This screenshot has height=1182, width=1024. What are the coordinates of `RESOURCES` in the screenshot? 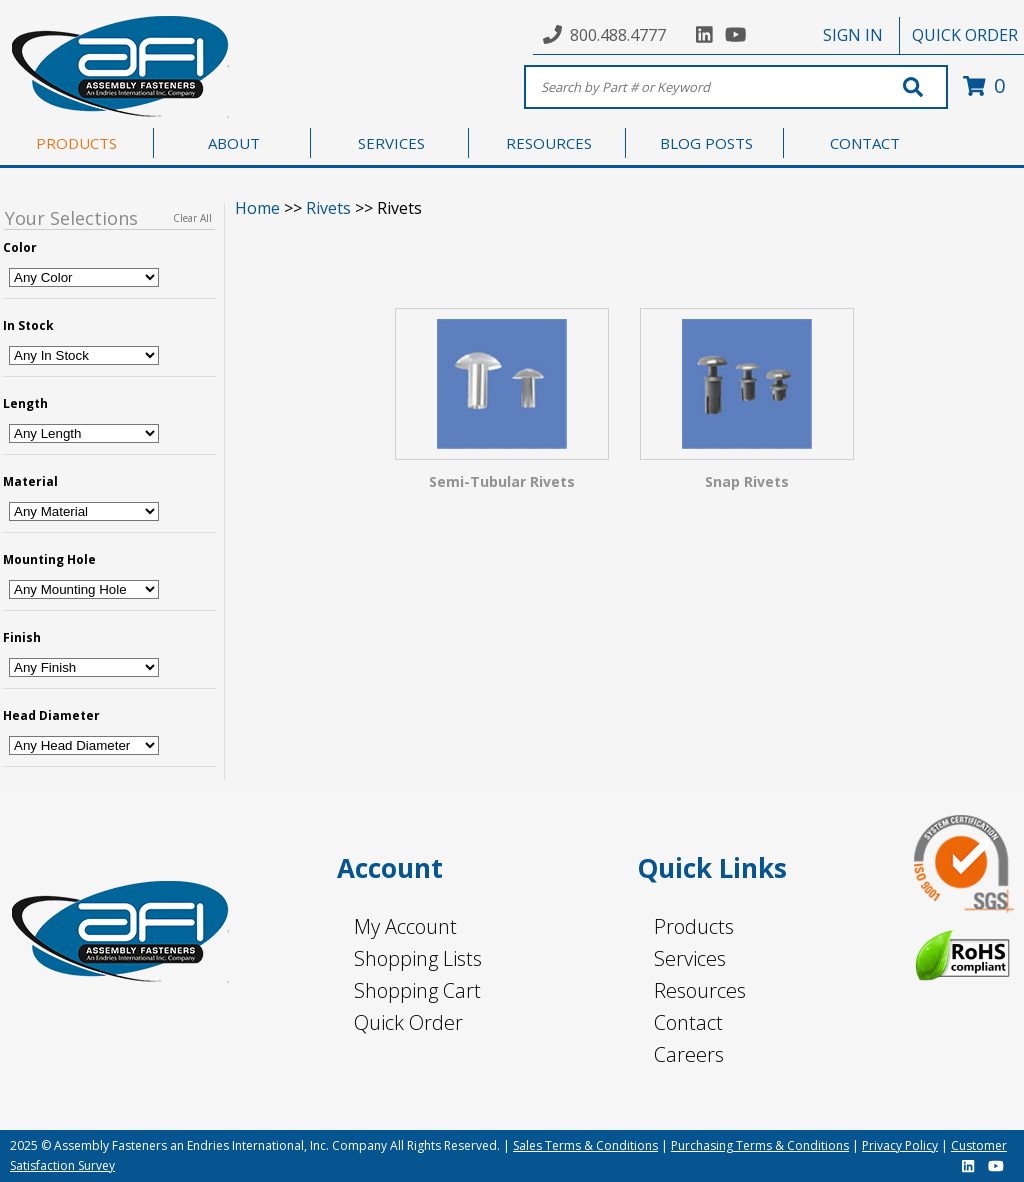 It's located at (549, 143).